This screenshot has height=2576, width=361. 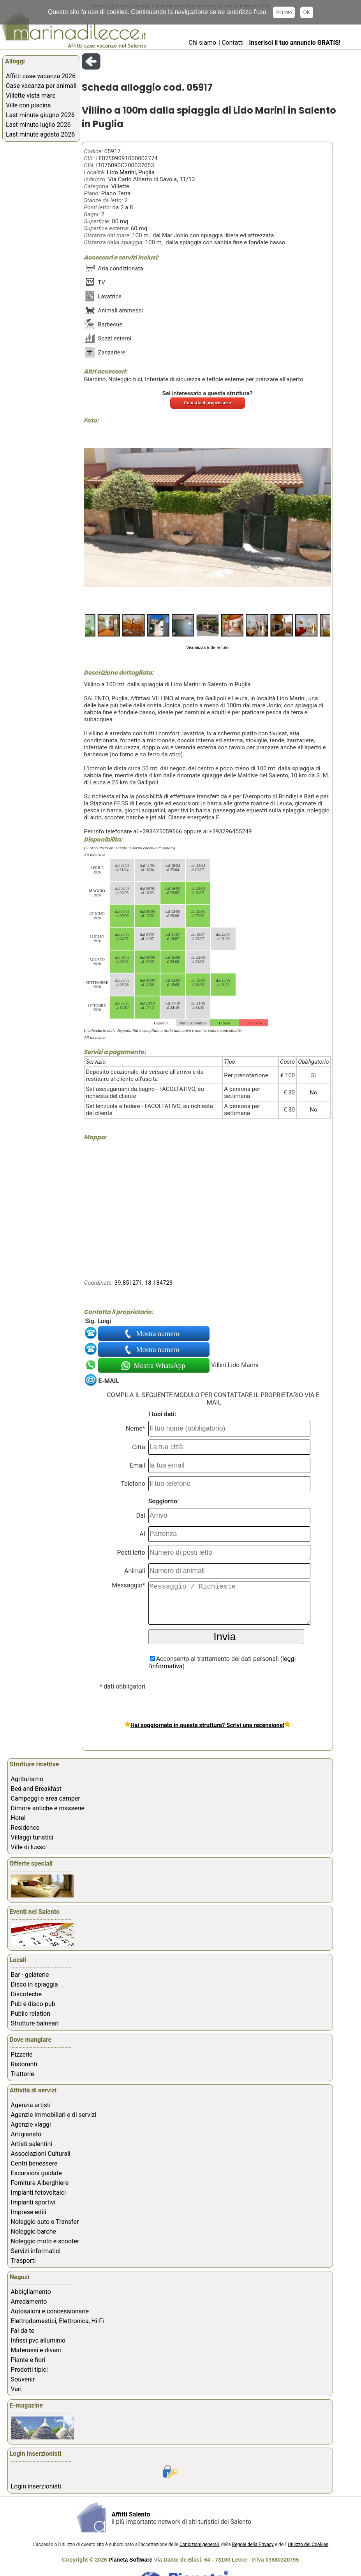 What do you see at coordinates (202, 42) in the screenshot?
I see `Chi siamo` at bounding box center [202, 42].